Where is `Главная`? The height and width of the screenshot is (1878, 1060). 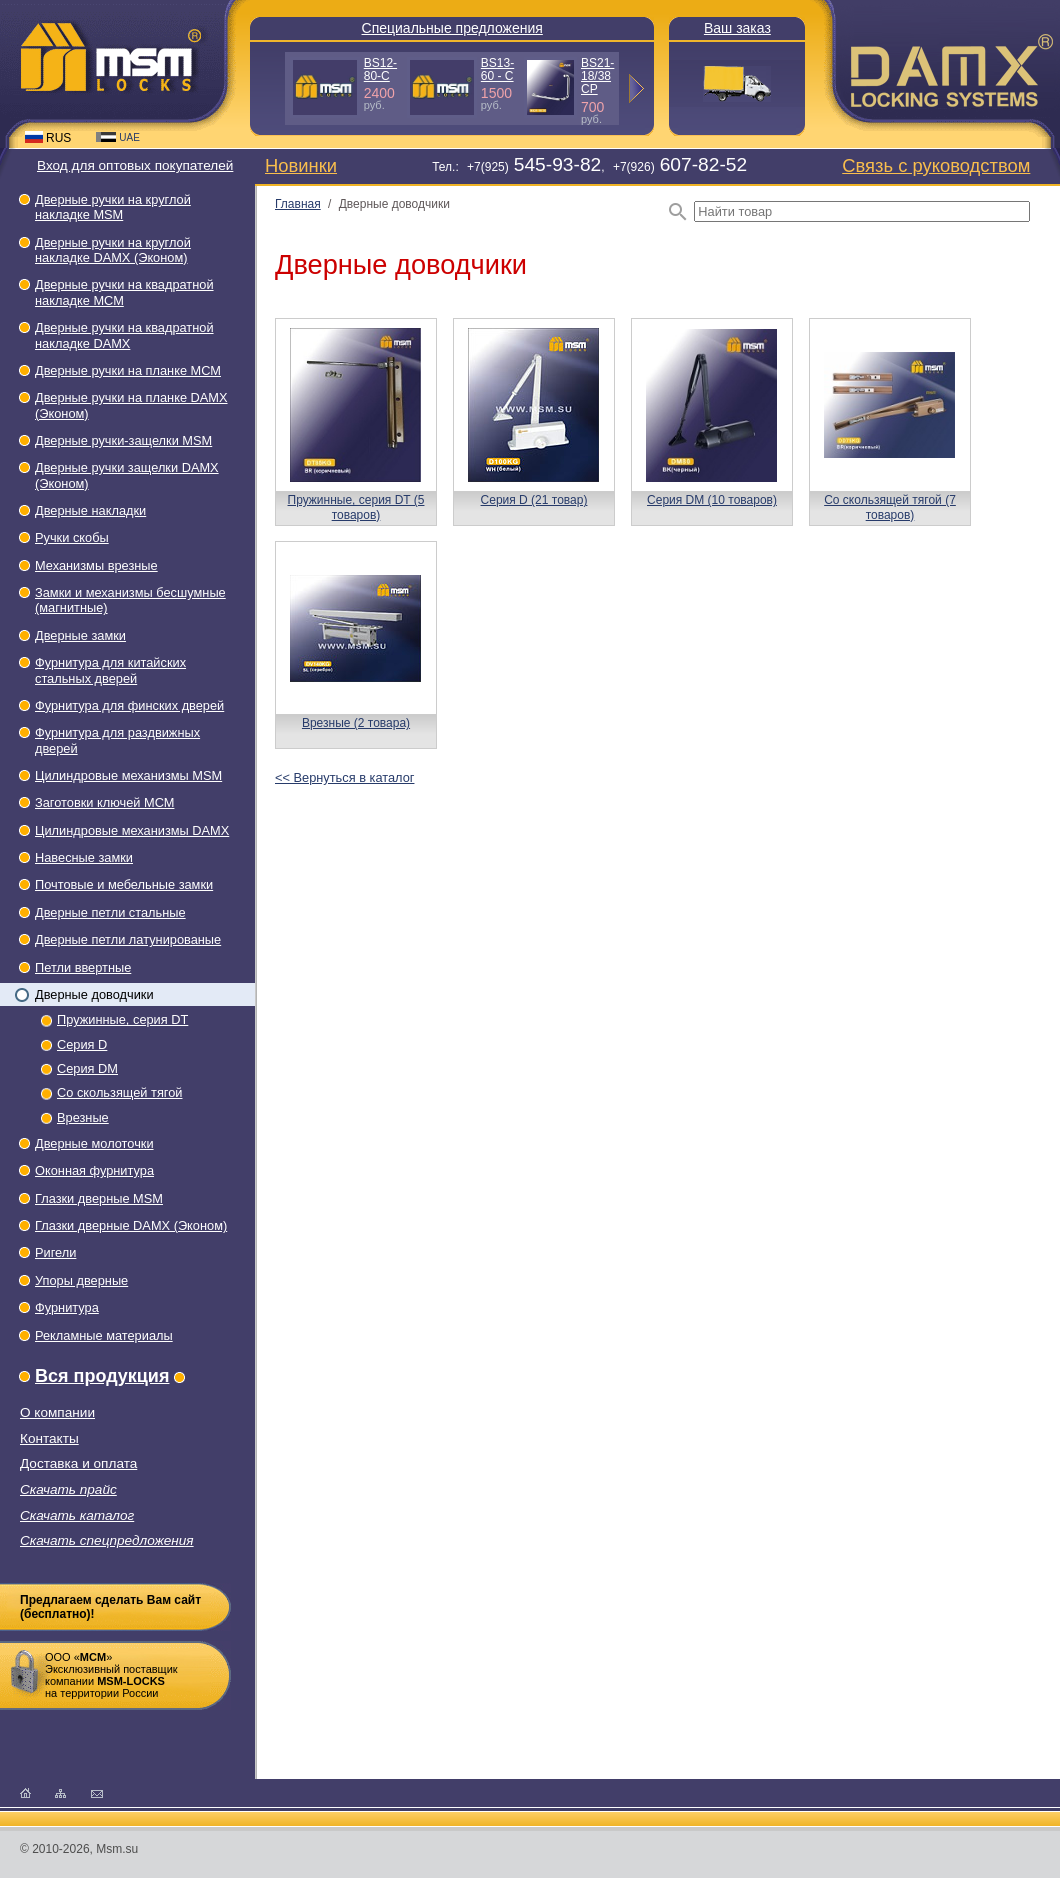
Главная is located at coordinates (298, 204).